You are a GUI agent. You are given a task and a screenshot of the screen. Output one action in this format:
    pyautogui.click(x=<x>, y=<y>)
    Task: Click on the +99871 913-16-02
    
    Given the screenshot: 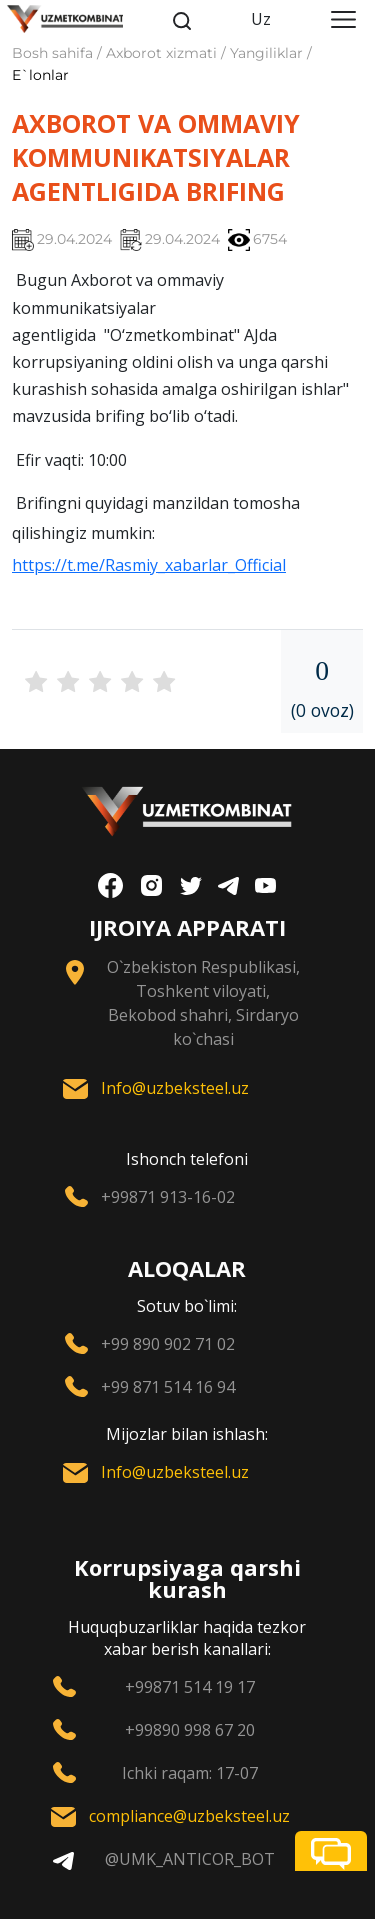 What is the action you would take?
    pyautogui.click(x=168, y=1197)
    